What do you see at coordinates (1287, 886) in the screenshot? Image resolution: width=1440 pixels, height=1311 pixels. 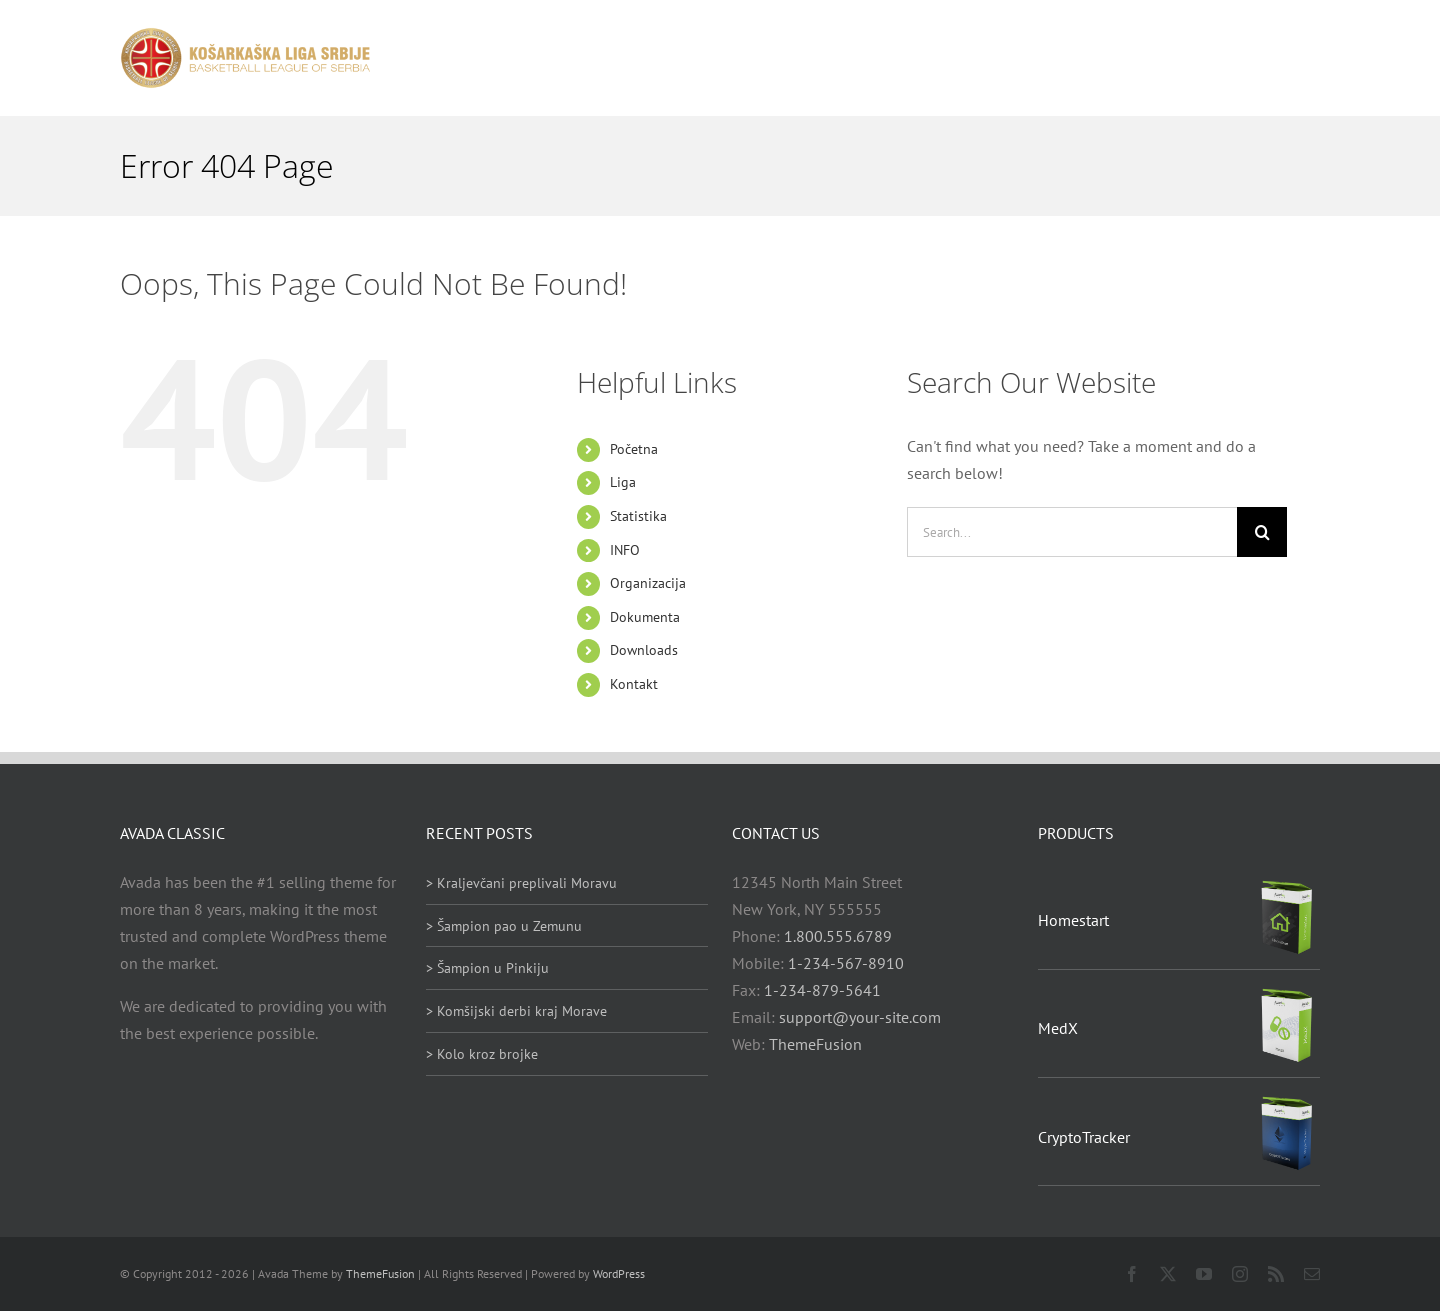 I see `[Homestart]` at bounding box center [1287, 886].